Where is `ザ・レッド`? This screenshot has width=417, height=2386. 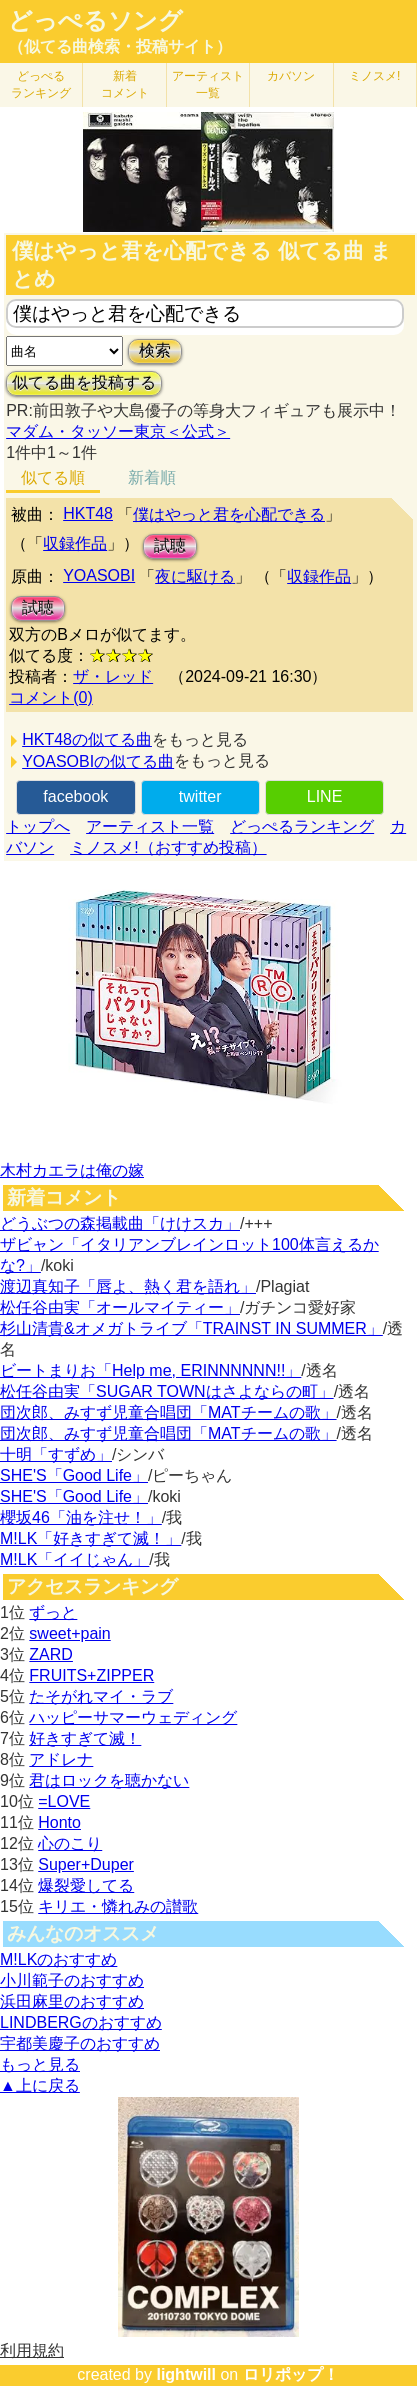
ザ・レッド is located at coordinates (113, 676).